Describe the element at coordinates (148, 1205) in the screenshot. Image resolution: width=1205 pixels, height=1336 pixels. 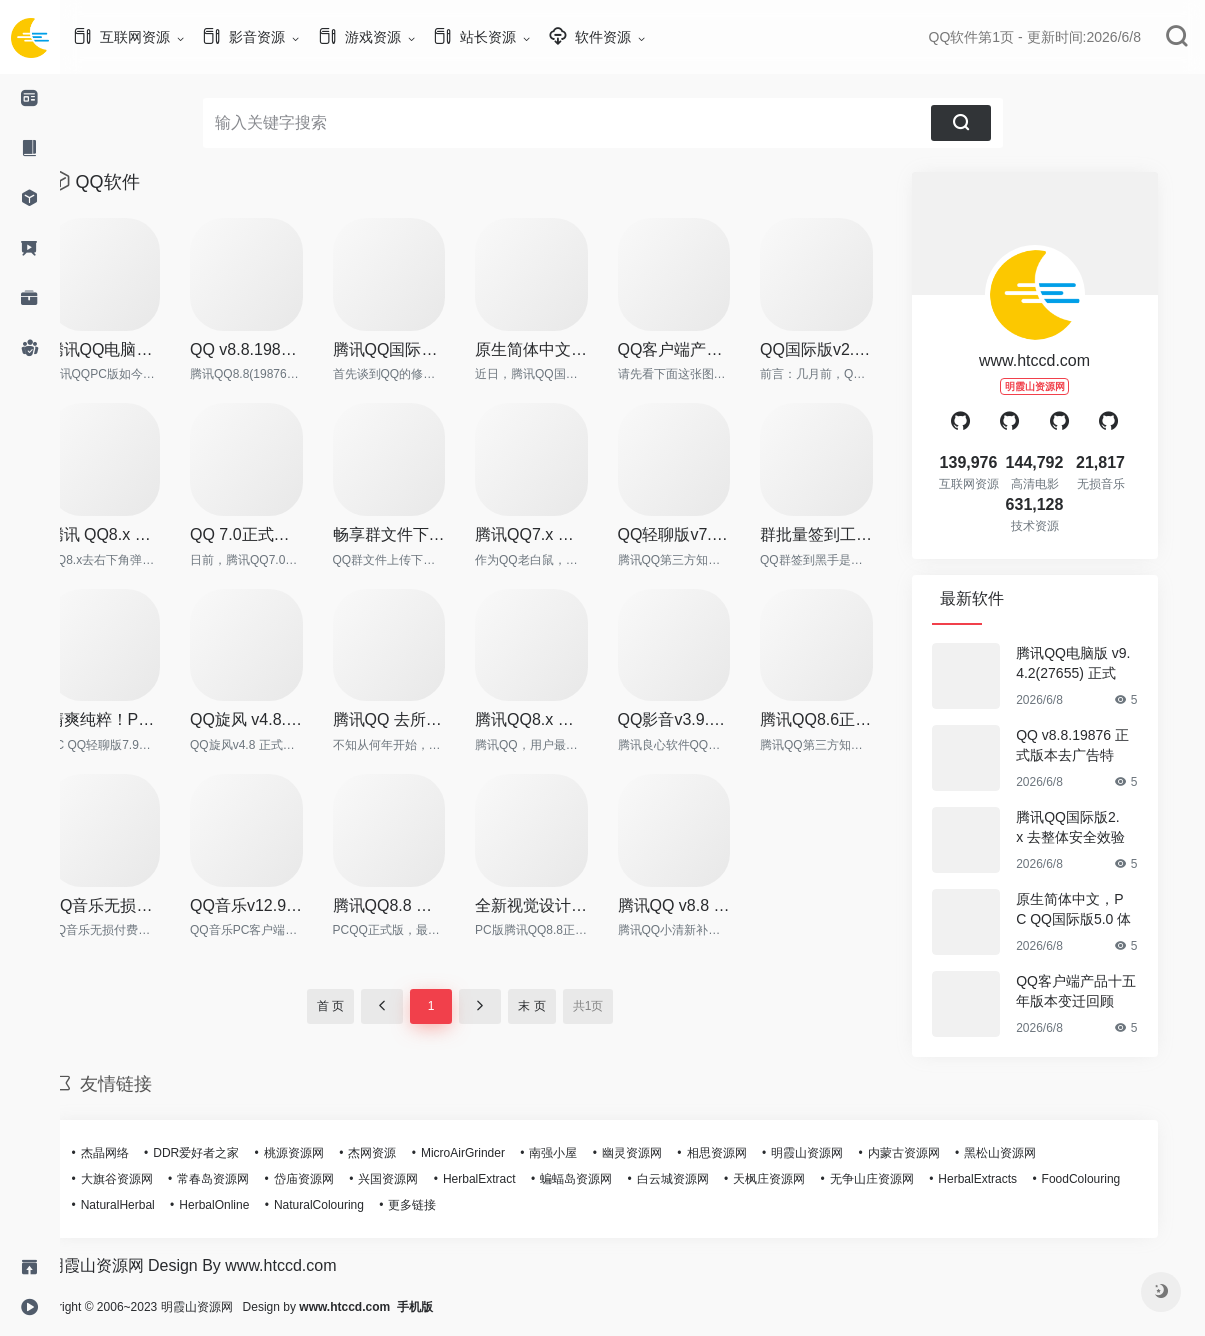
I see `NaturalHerbal` at that location.